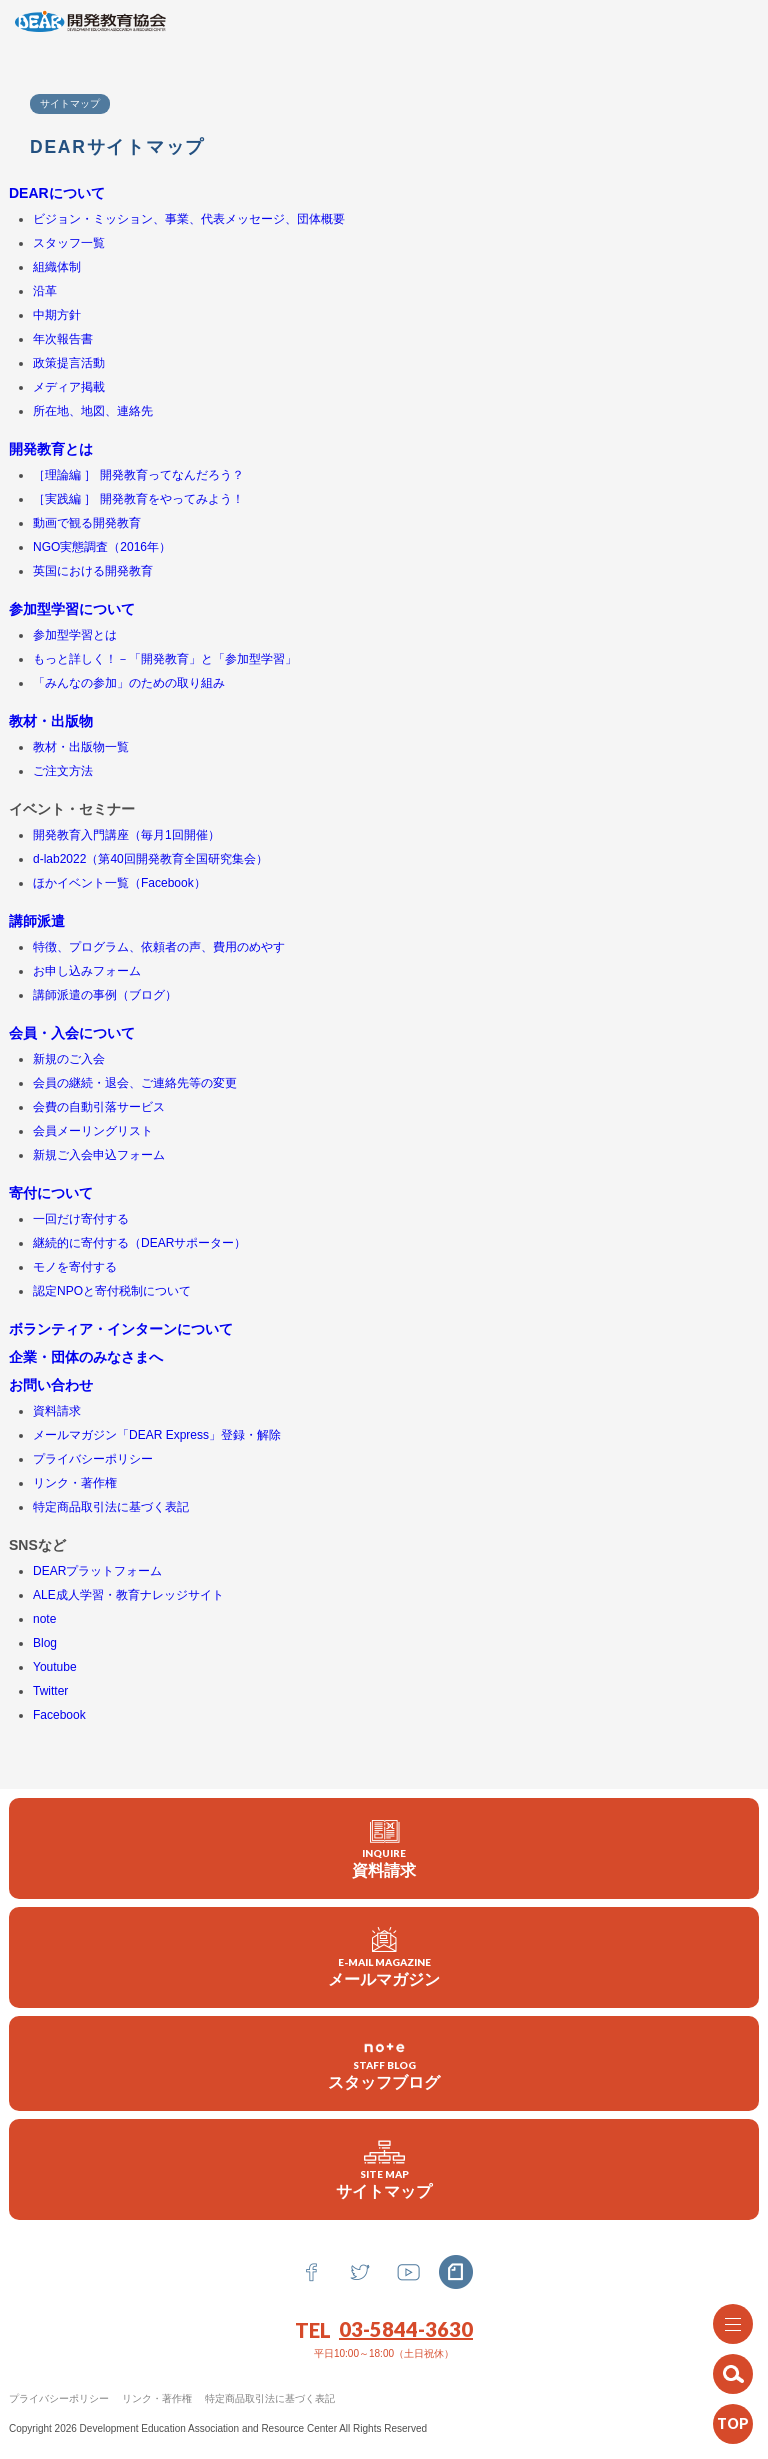 Image resolution: width=768 pixels, height=2459 pixels. What do you see at coordinates (165, 659) in the screenshot?
I see `もっと詳しく！－「開発教育」と「参加型学習」 [(新しいタブで開く)]` at bounding box center [165, 659].